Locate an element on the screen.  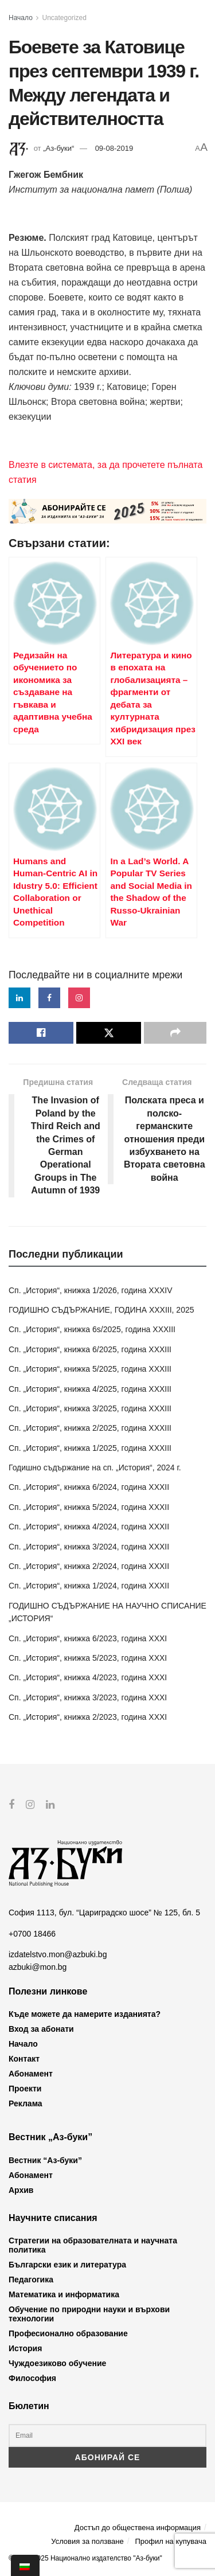
© 2012-2025 Национално издателство "Аз-буки" is located at coordinates (85, 2558).